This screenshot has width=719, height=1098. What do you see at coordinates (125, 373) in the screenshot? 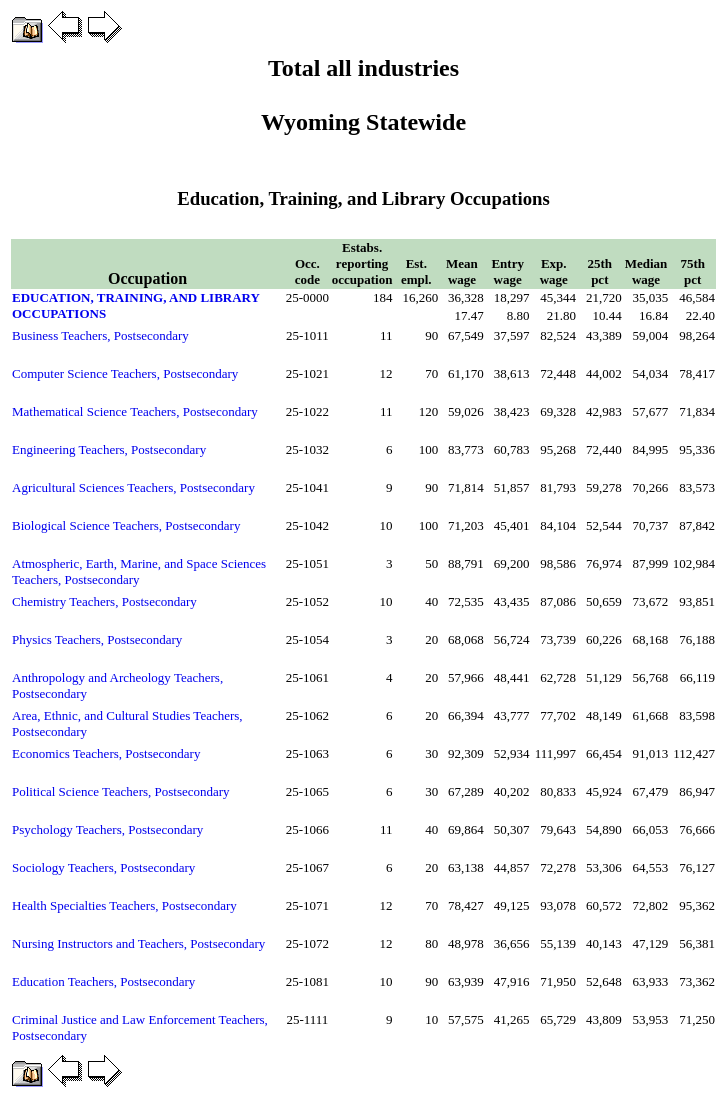
I see `Computer Science Teachers, Postsecondary` at bounding box center [125, 373].